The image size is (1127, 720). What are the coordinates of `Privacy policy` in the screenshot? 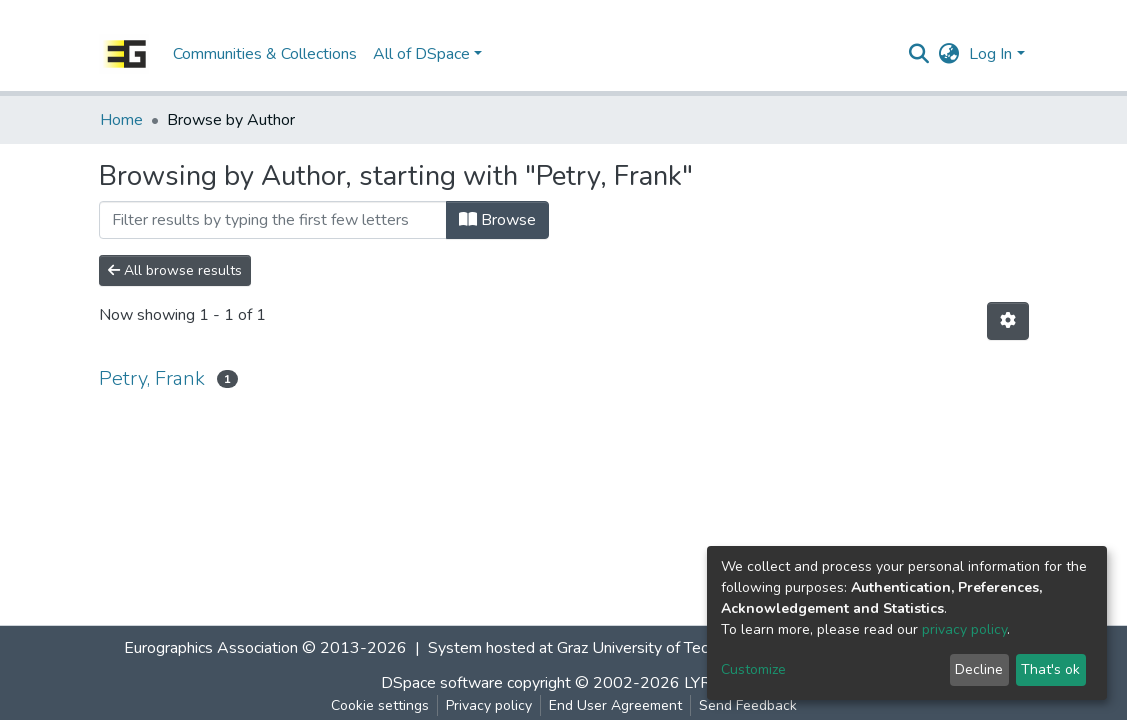 It's located at (489, 705).